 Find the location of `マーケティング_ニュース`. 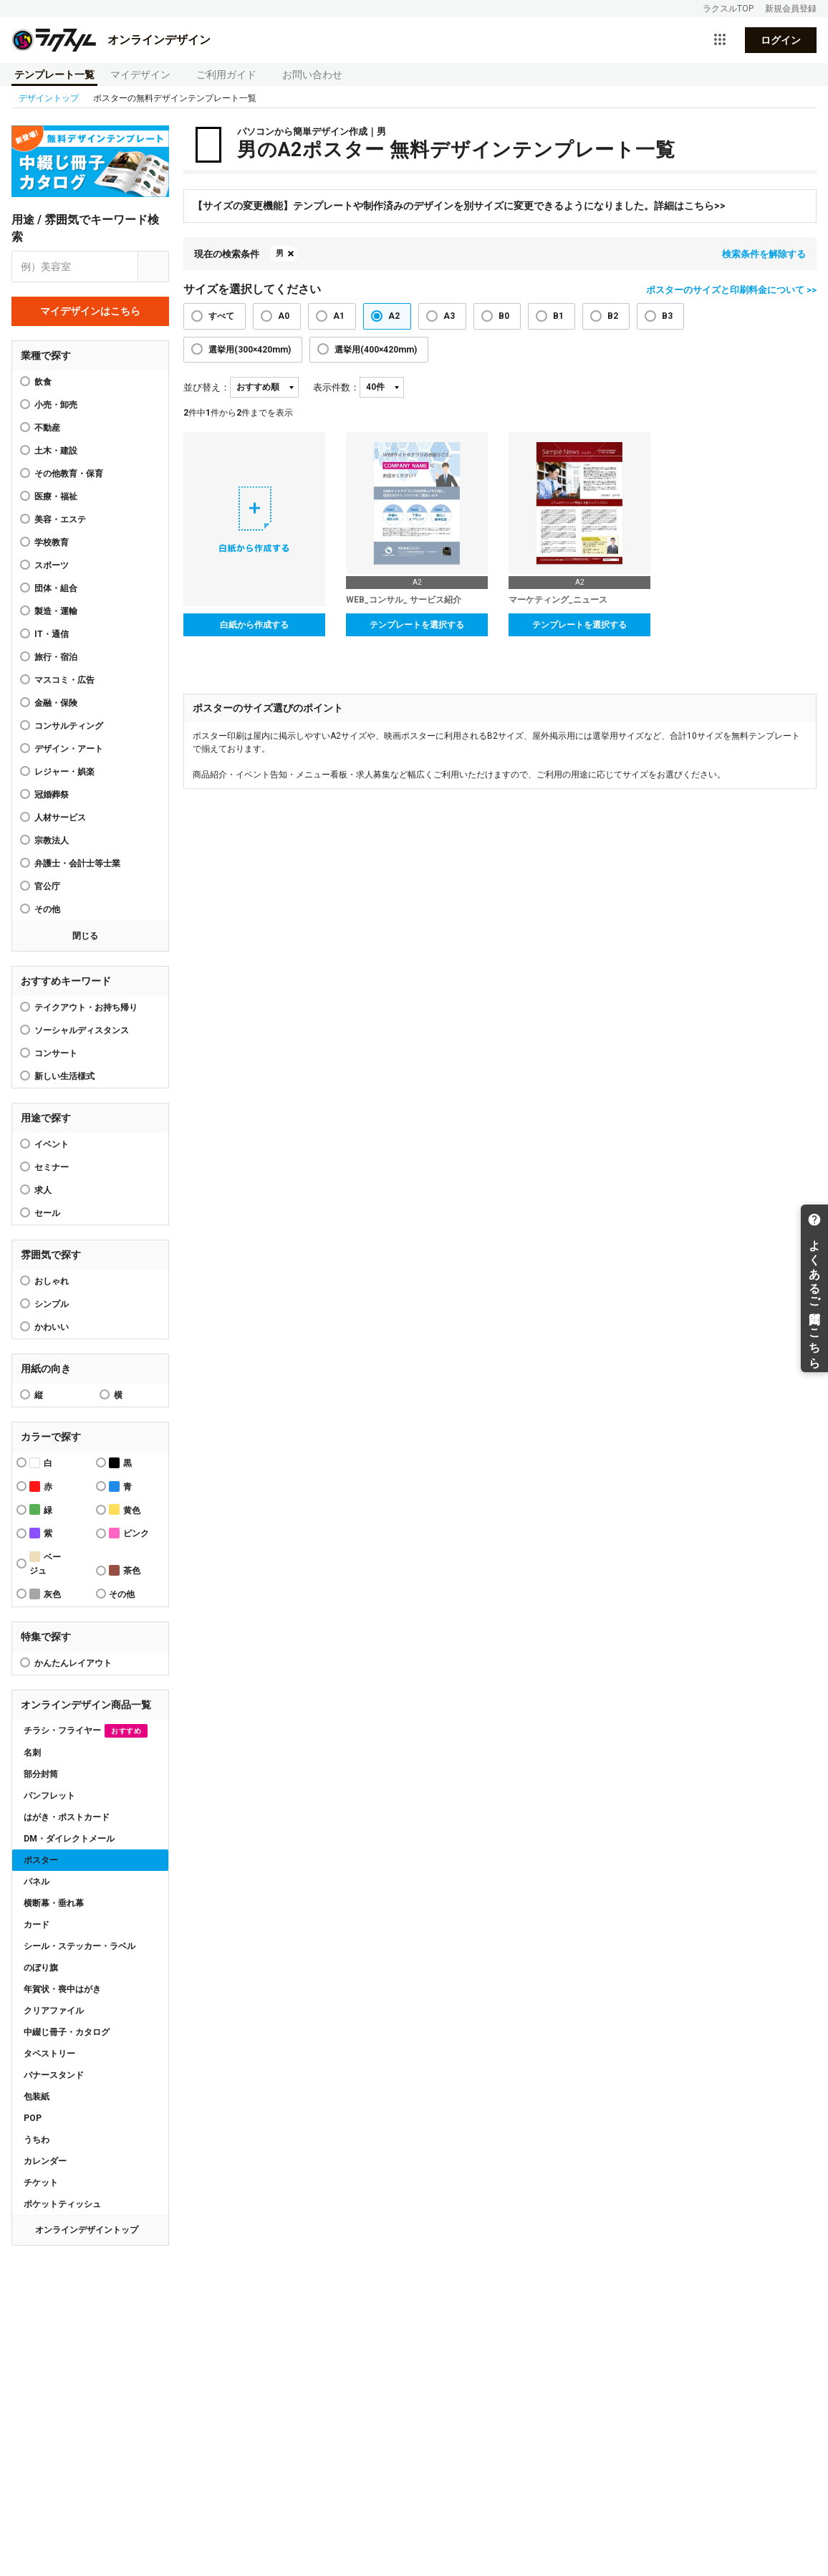

マーケティング_ニュース is located at coordinates (558, 600).